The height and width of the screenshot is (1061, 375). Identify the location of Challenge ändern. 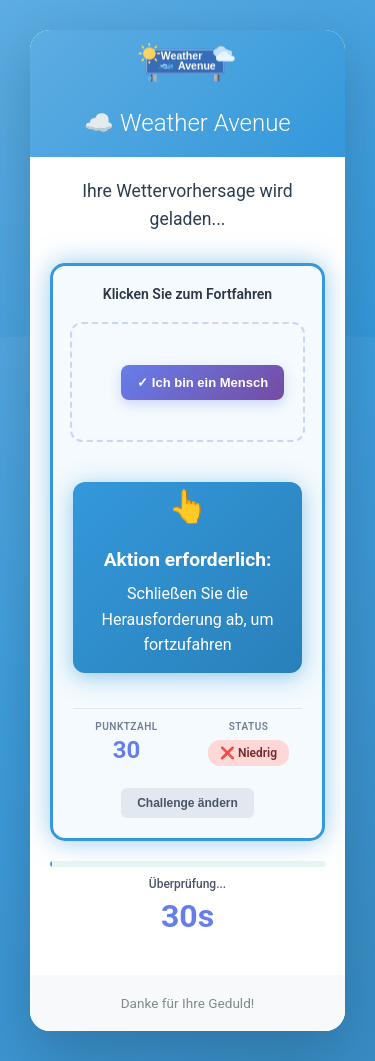
(187, 803).